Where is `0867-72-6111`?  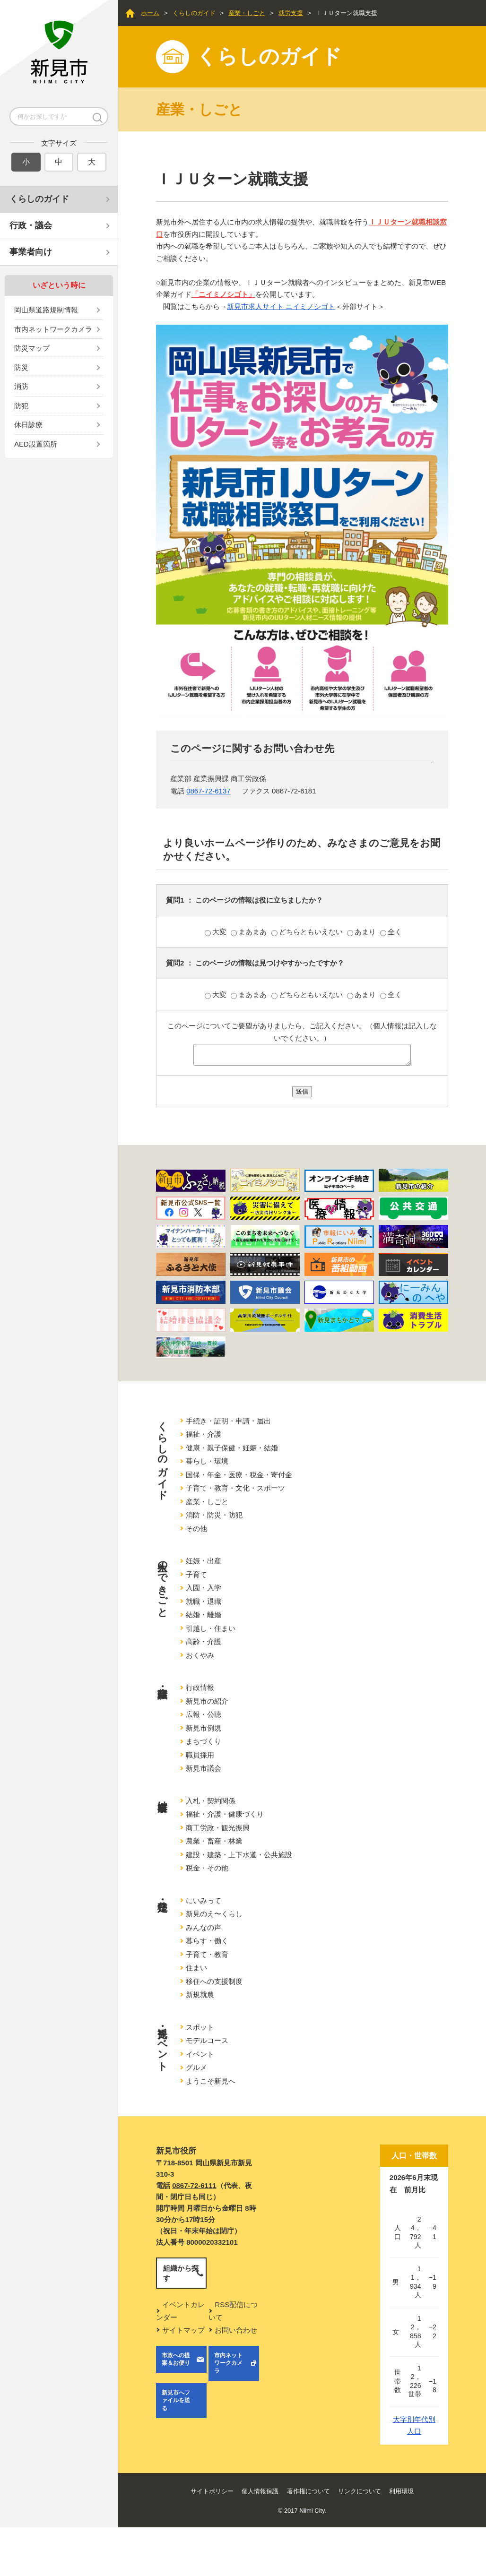
0867-72-6111 is located at coordinates (194, 2185).